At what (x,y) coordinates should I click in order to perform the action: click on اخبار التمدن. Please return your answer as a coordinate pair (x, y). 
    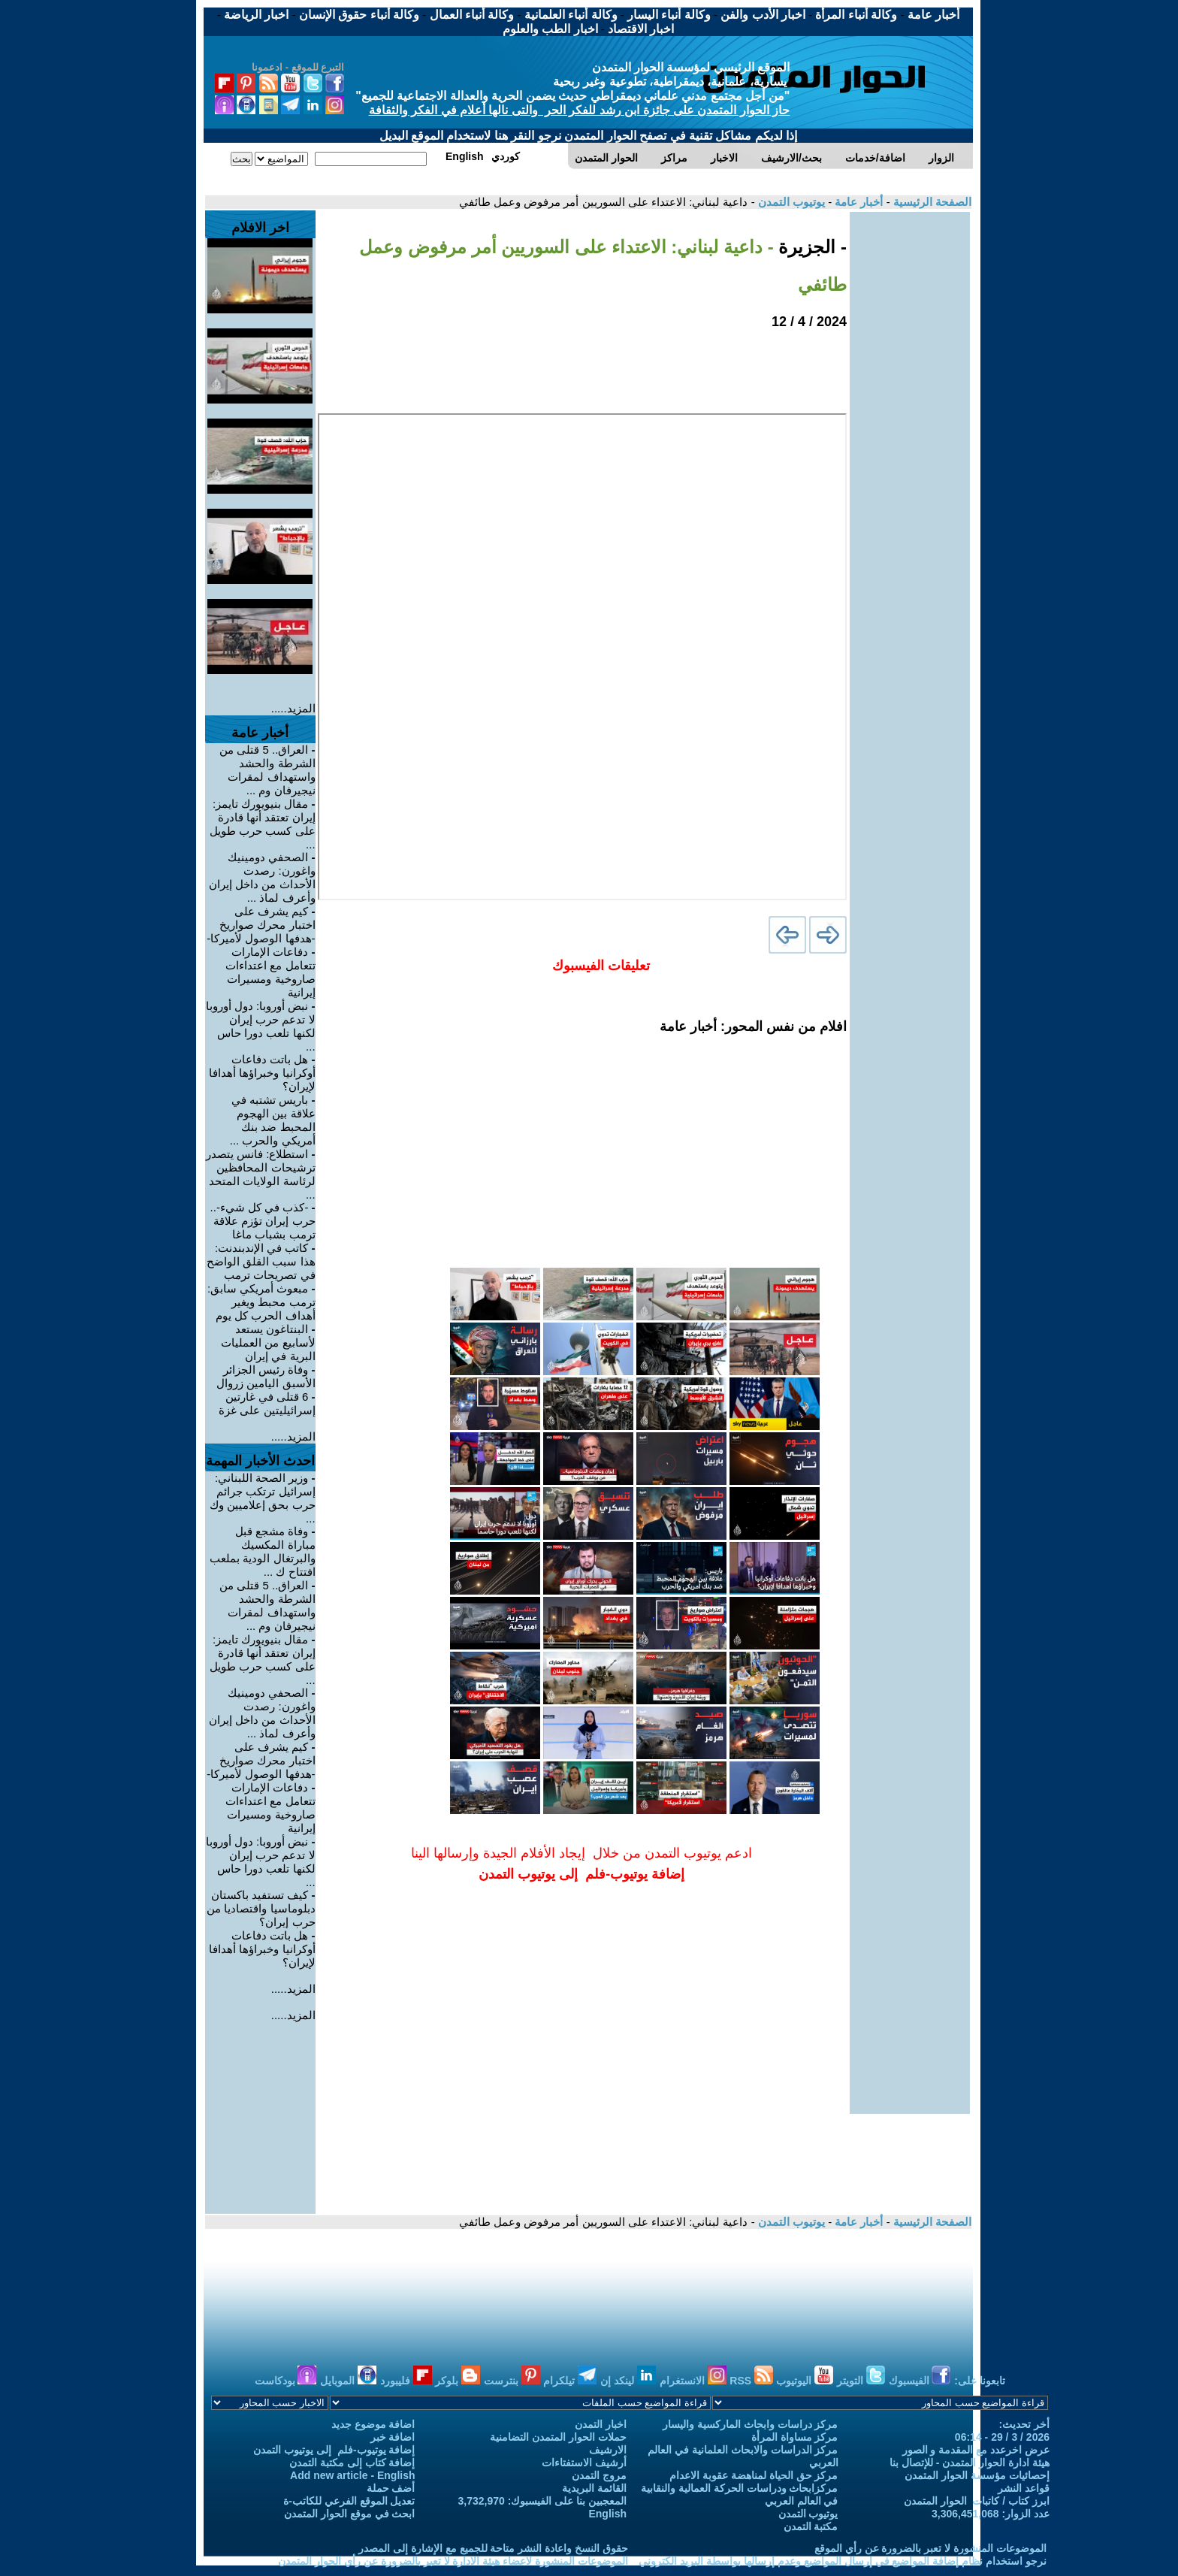
    Looking at the image, I should click on (601, 2424).